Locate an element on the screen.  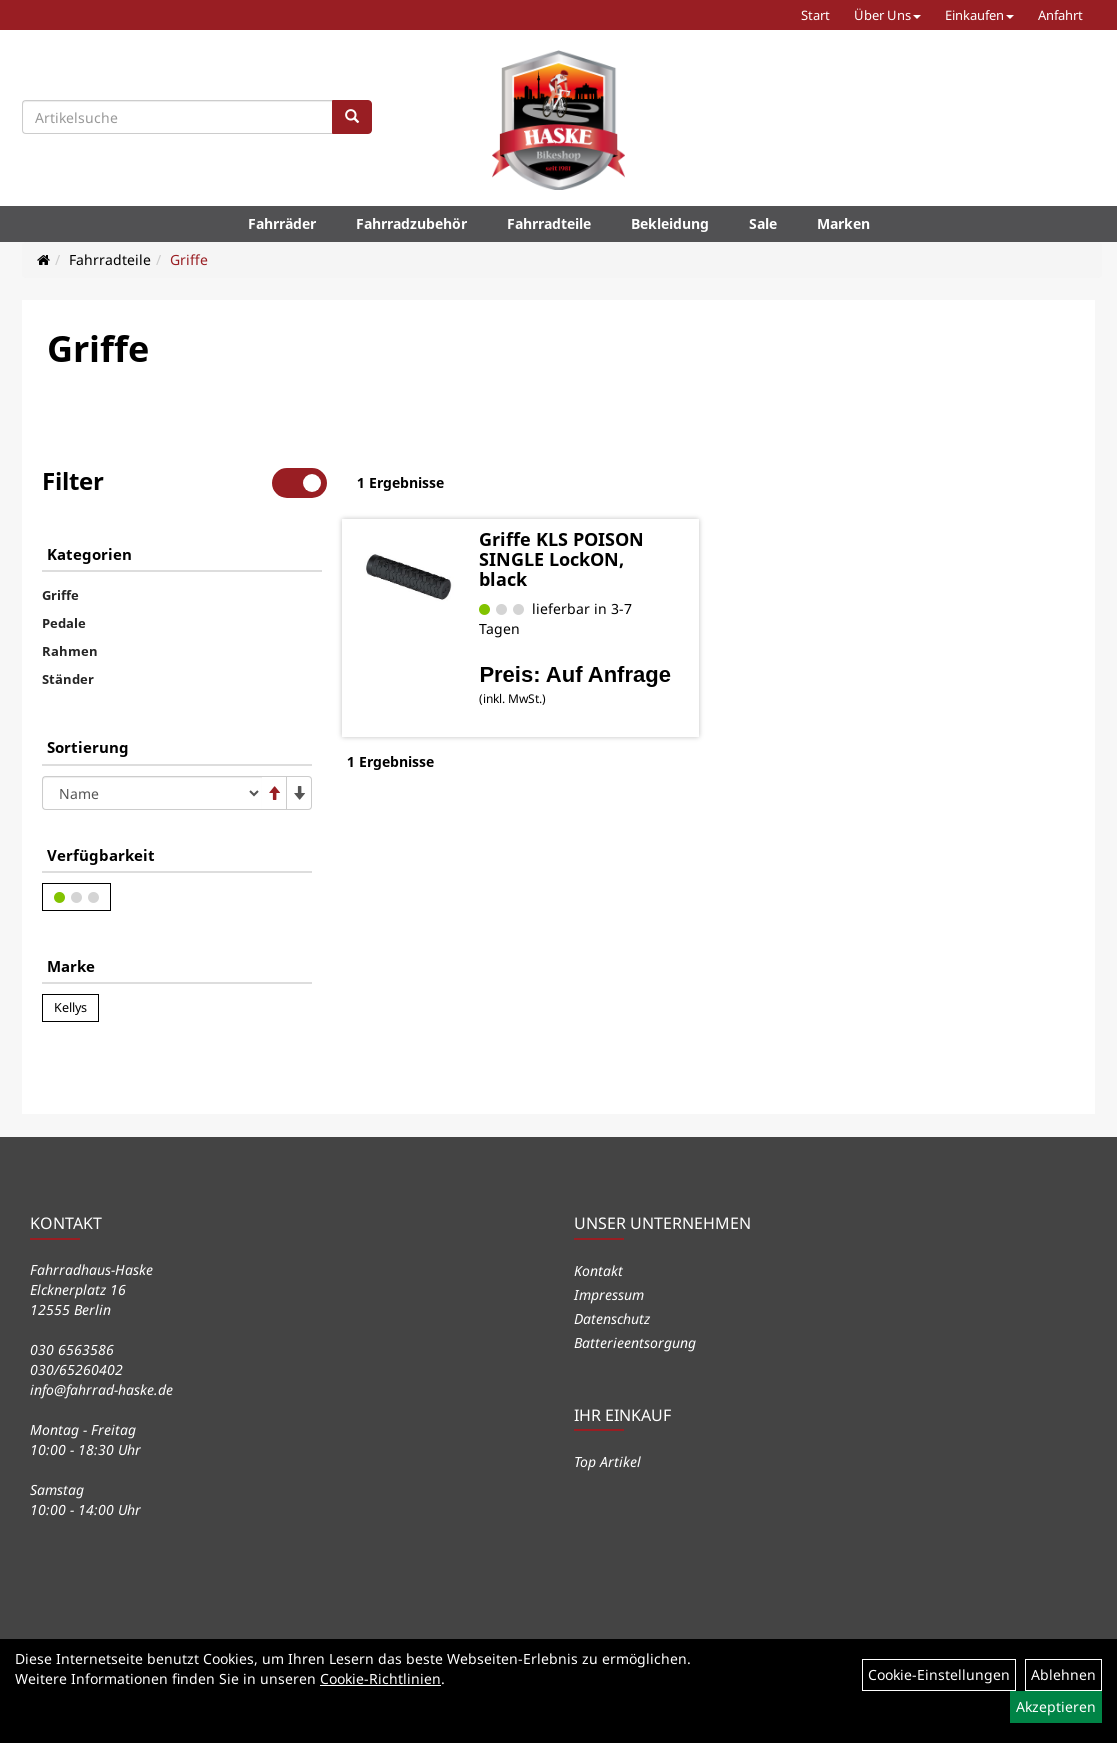
Anfahrt is located at coordinates (1060, 15).